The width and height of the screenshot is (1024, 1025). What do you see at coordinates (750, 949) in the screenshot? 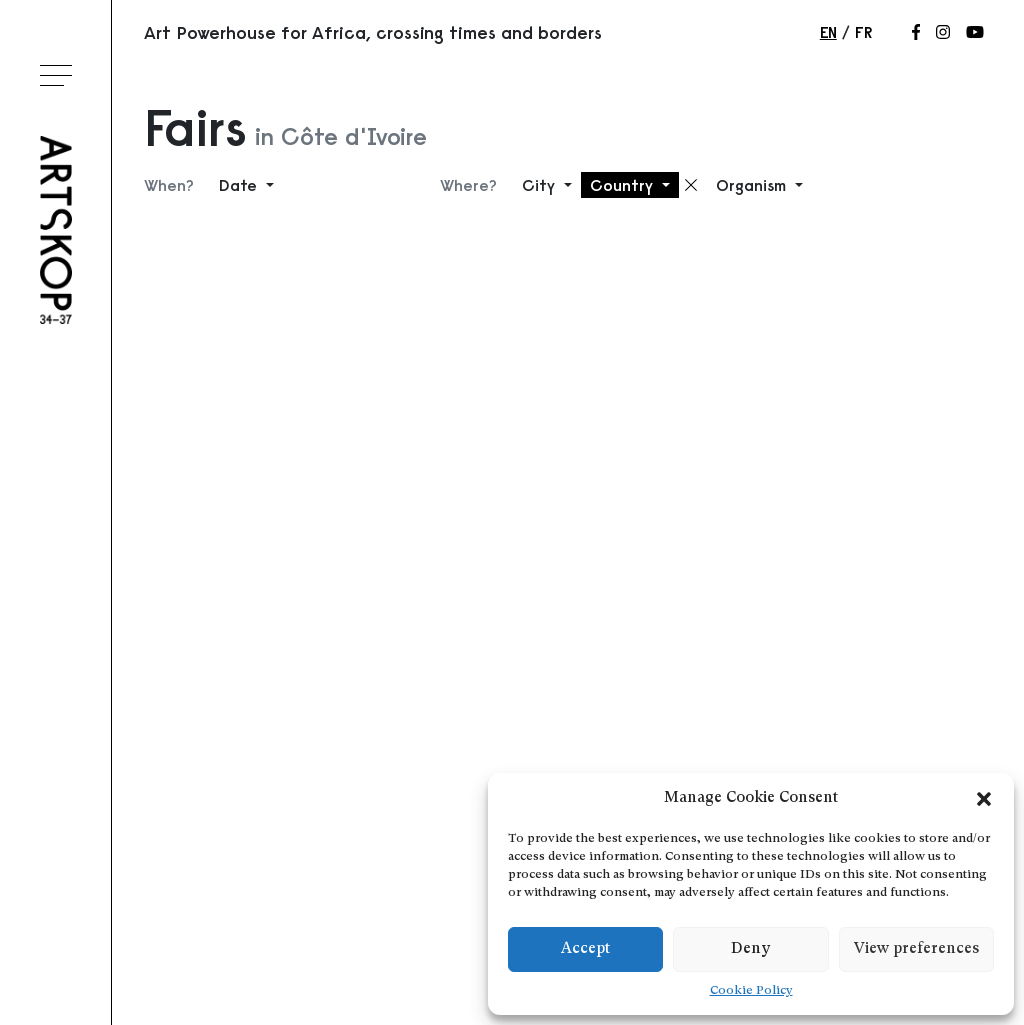
I see `Deny` at bounding box center [750, 949].